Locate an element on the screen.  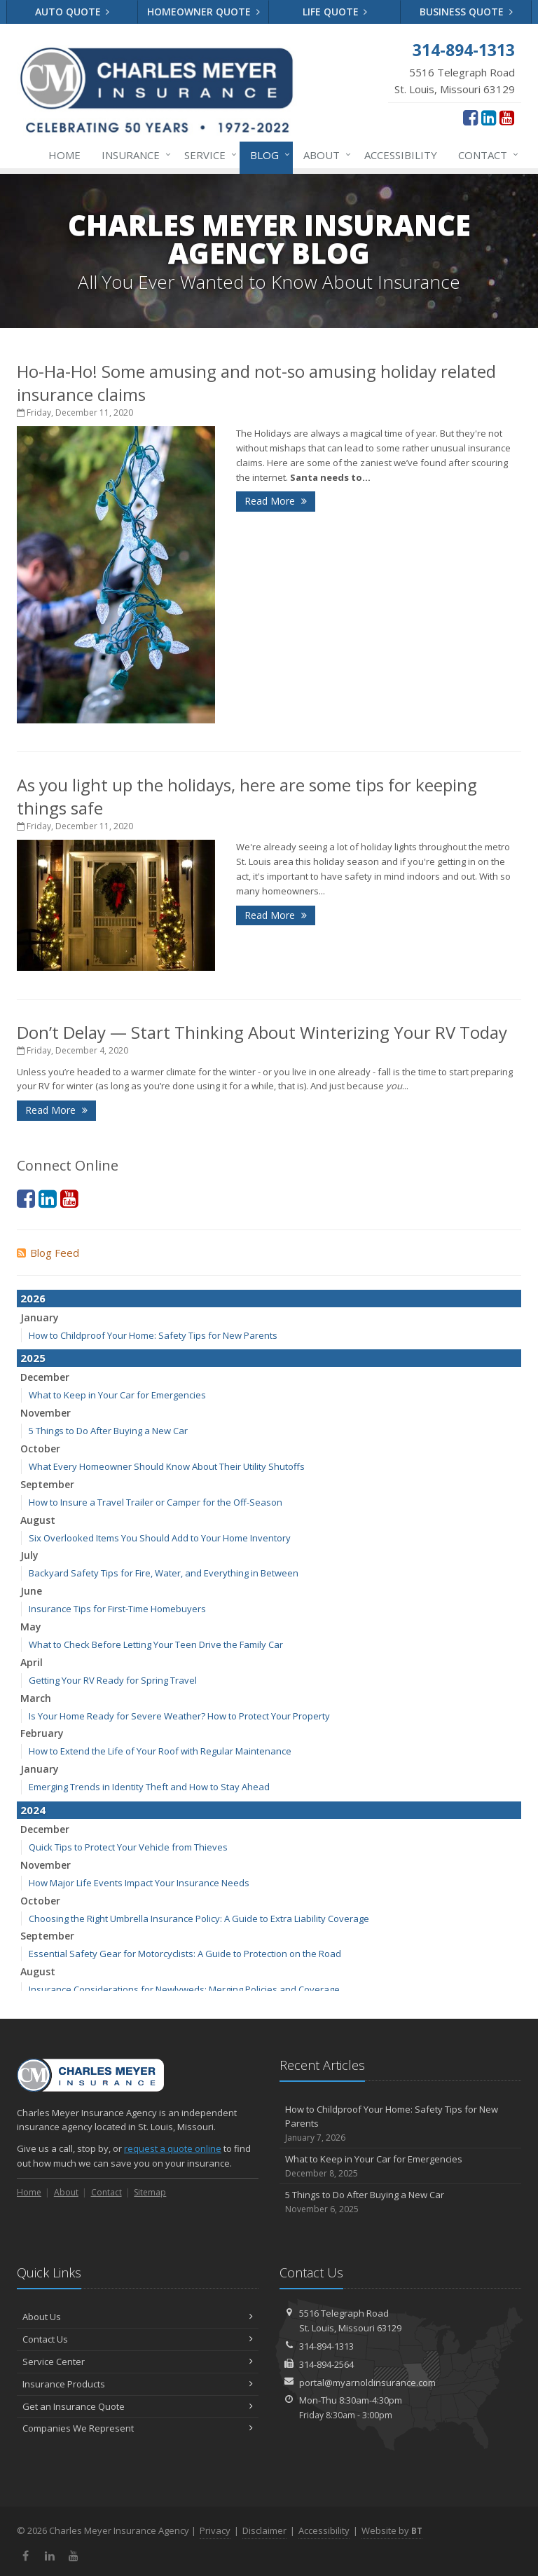
Don’t Delay — Start Thinking About Winterizing Your RV Today is located at coordinates (262, 1032).